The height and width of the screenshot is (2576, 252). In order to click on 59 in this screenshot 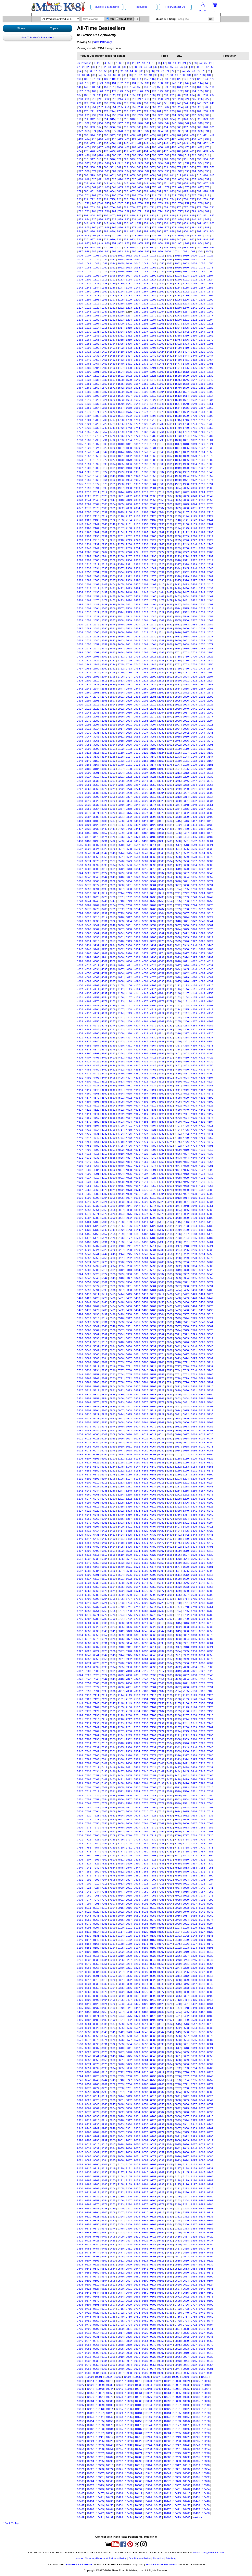, I will do `click(105, 71)`.